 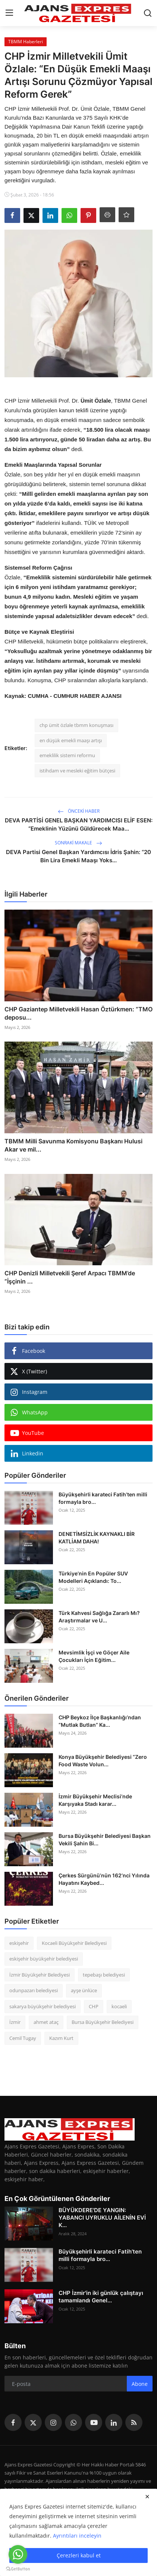 I want to click on Cemil Tugay, so click(x=22, y=2038).